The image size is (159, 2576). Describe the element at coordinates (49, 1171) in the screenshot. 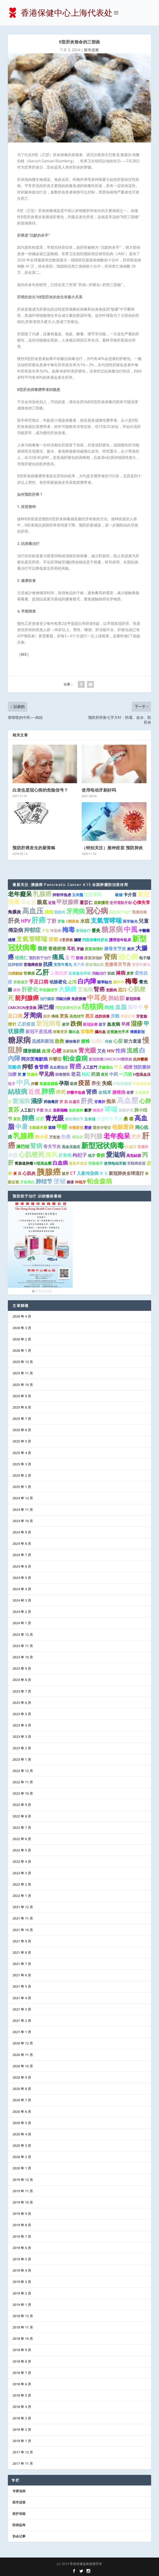

I see `胰腺癌 [胰腺癌 (27 项)]` at that location.